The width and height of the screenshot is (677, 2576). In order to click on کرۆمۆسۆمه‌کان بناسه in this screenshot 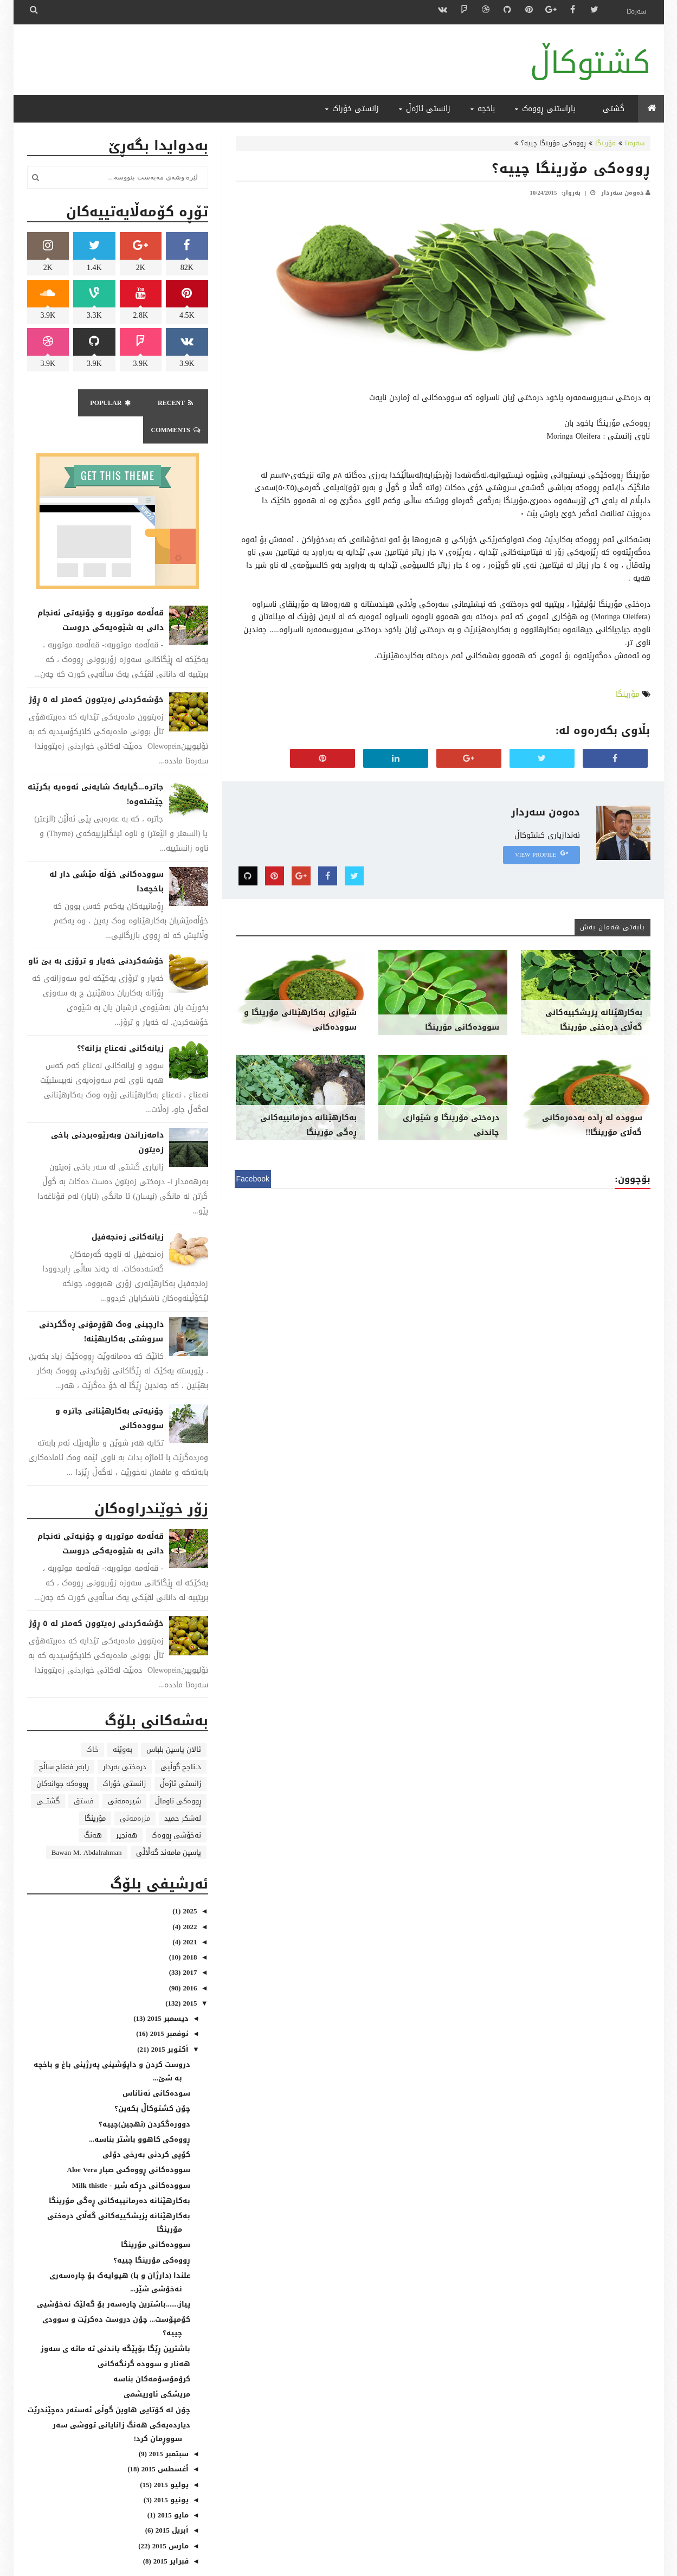, I will do `click(151, 2352)`.